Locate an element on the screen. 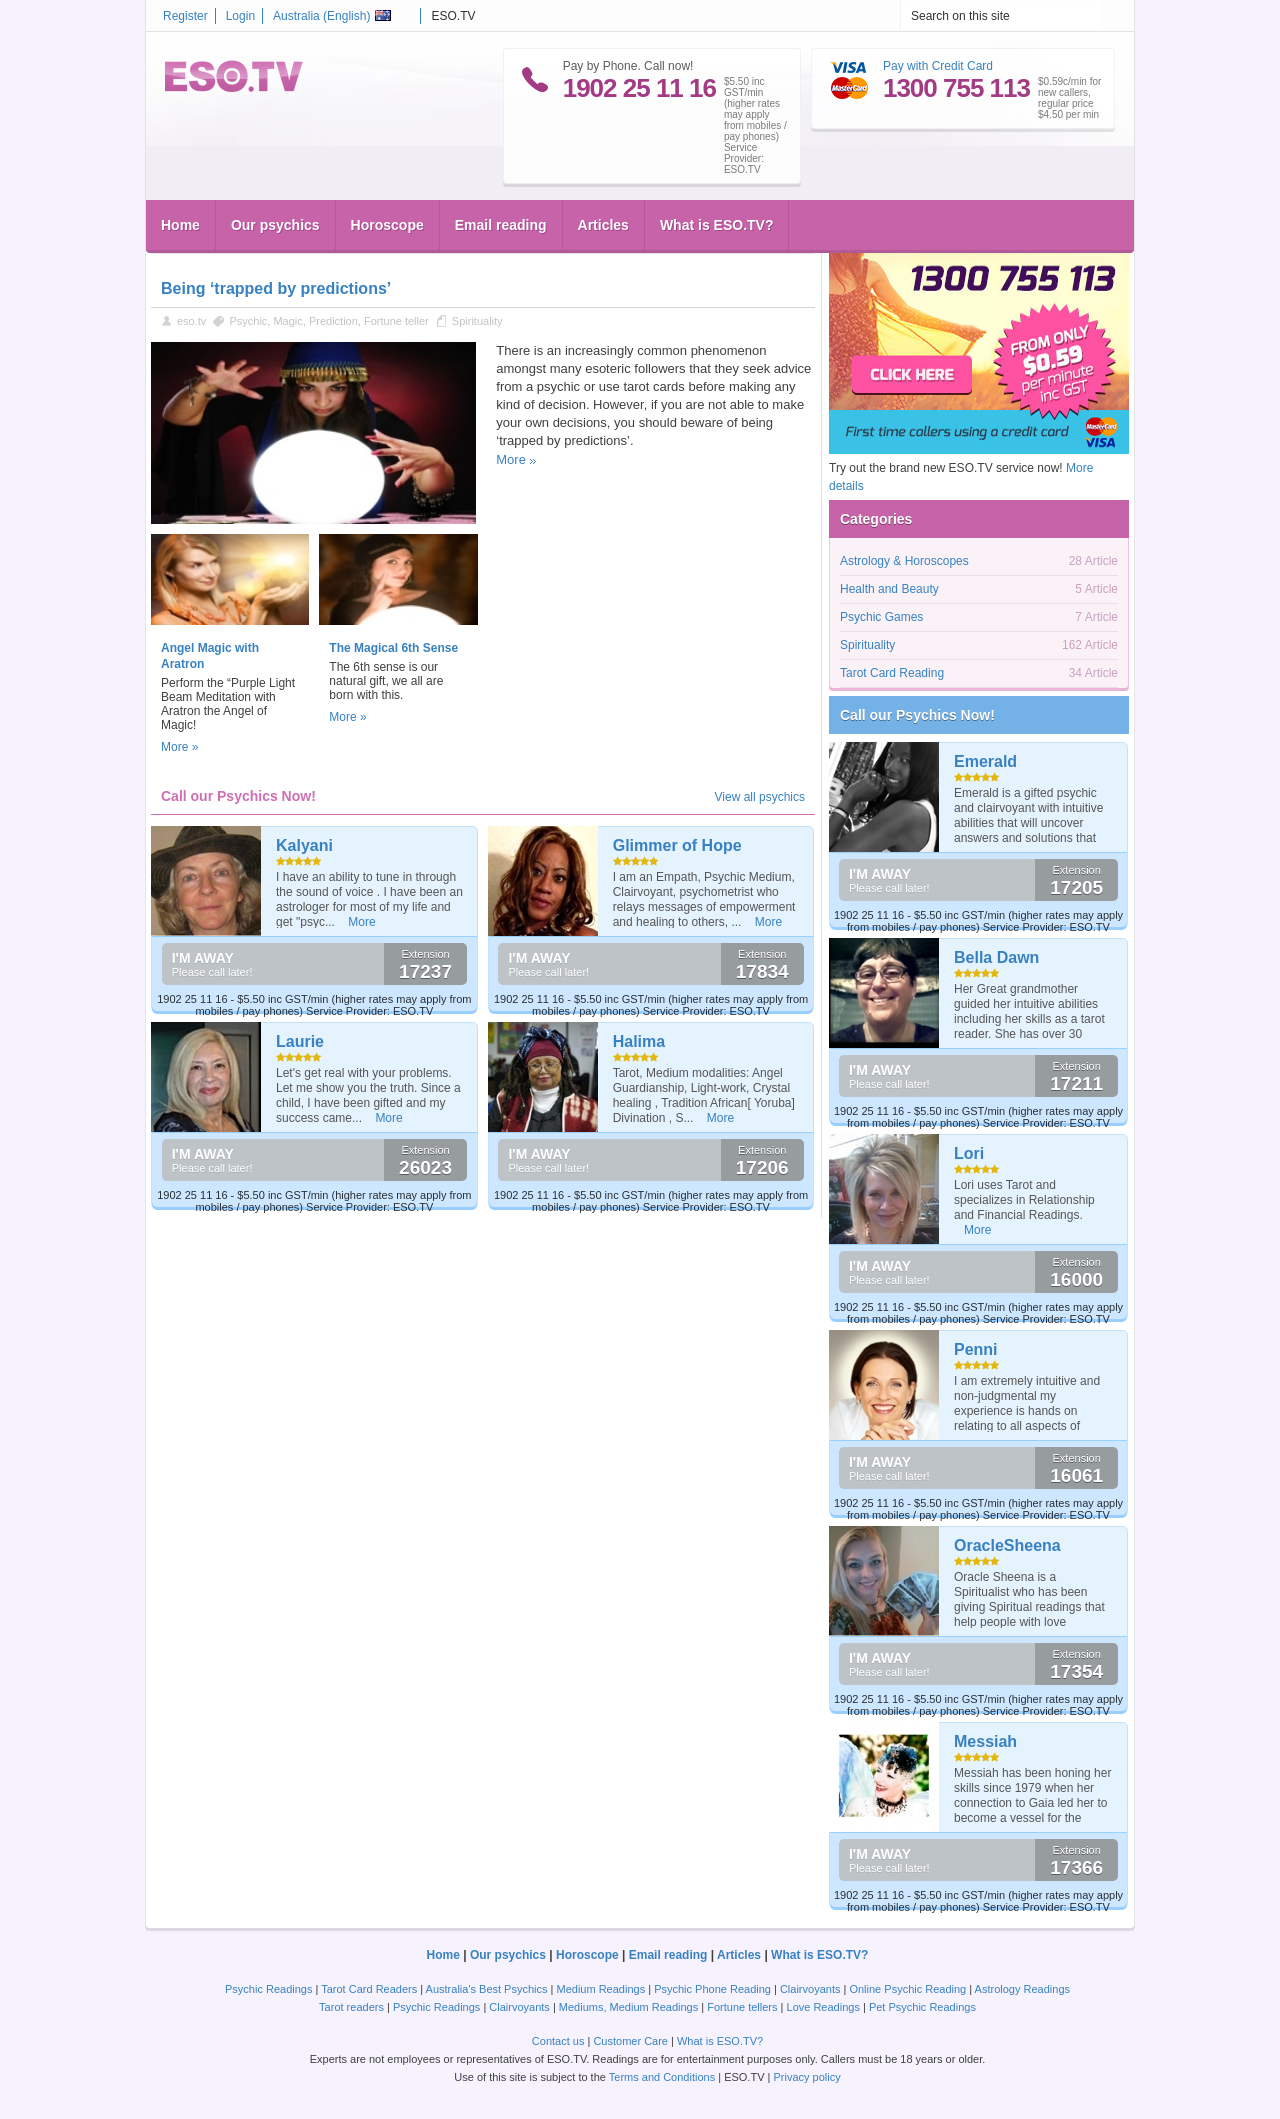 The image size is (1280, 2119). Clairvoyants is located at coordinates (810, 1989).